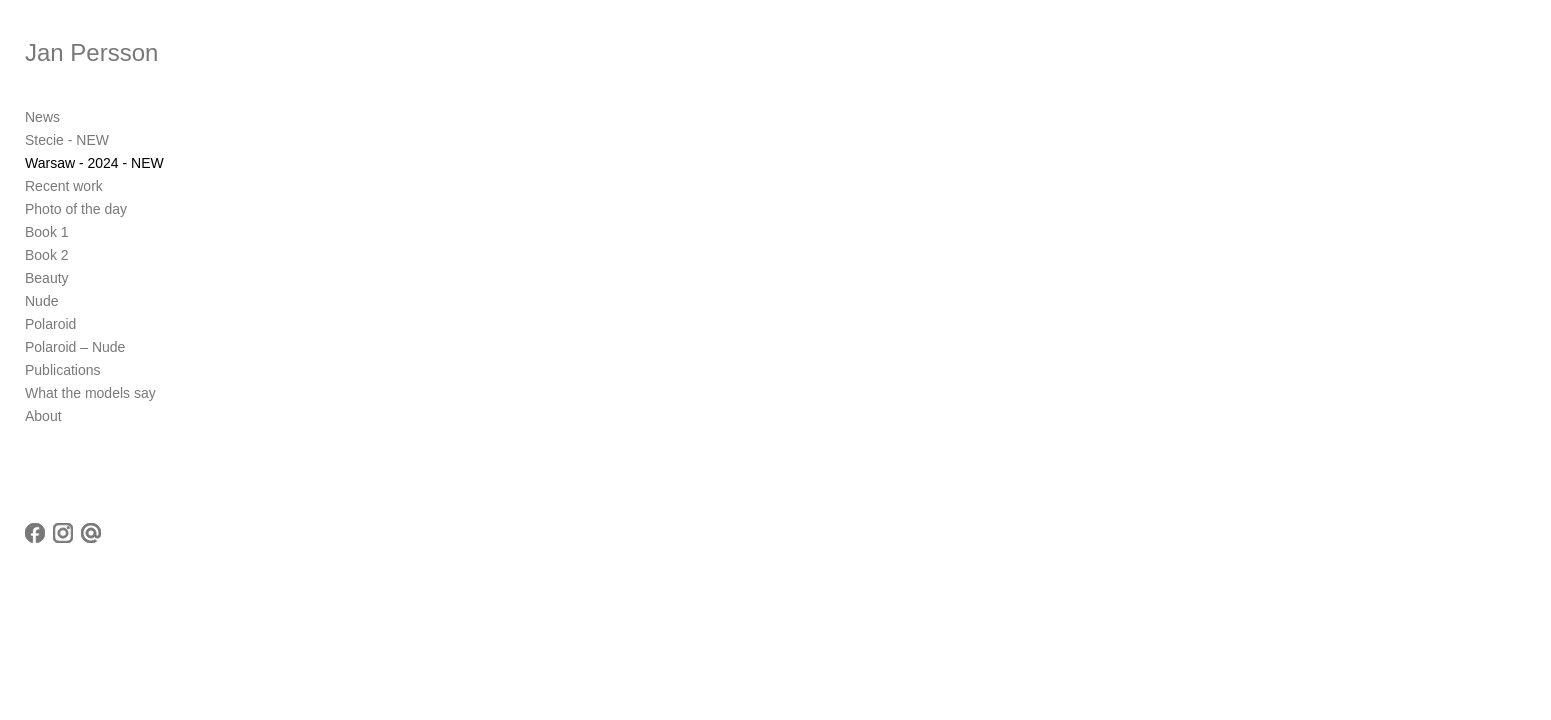 The width and height of the screenshot is (1551, 720). What do you see at coordinates (76, 209) in the screenshot?
I see `Photo of the day` at bounding box center [76, 209].